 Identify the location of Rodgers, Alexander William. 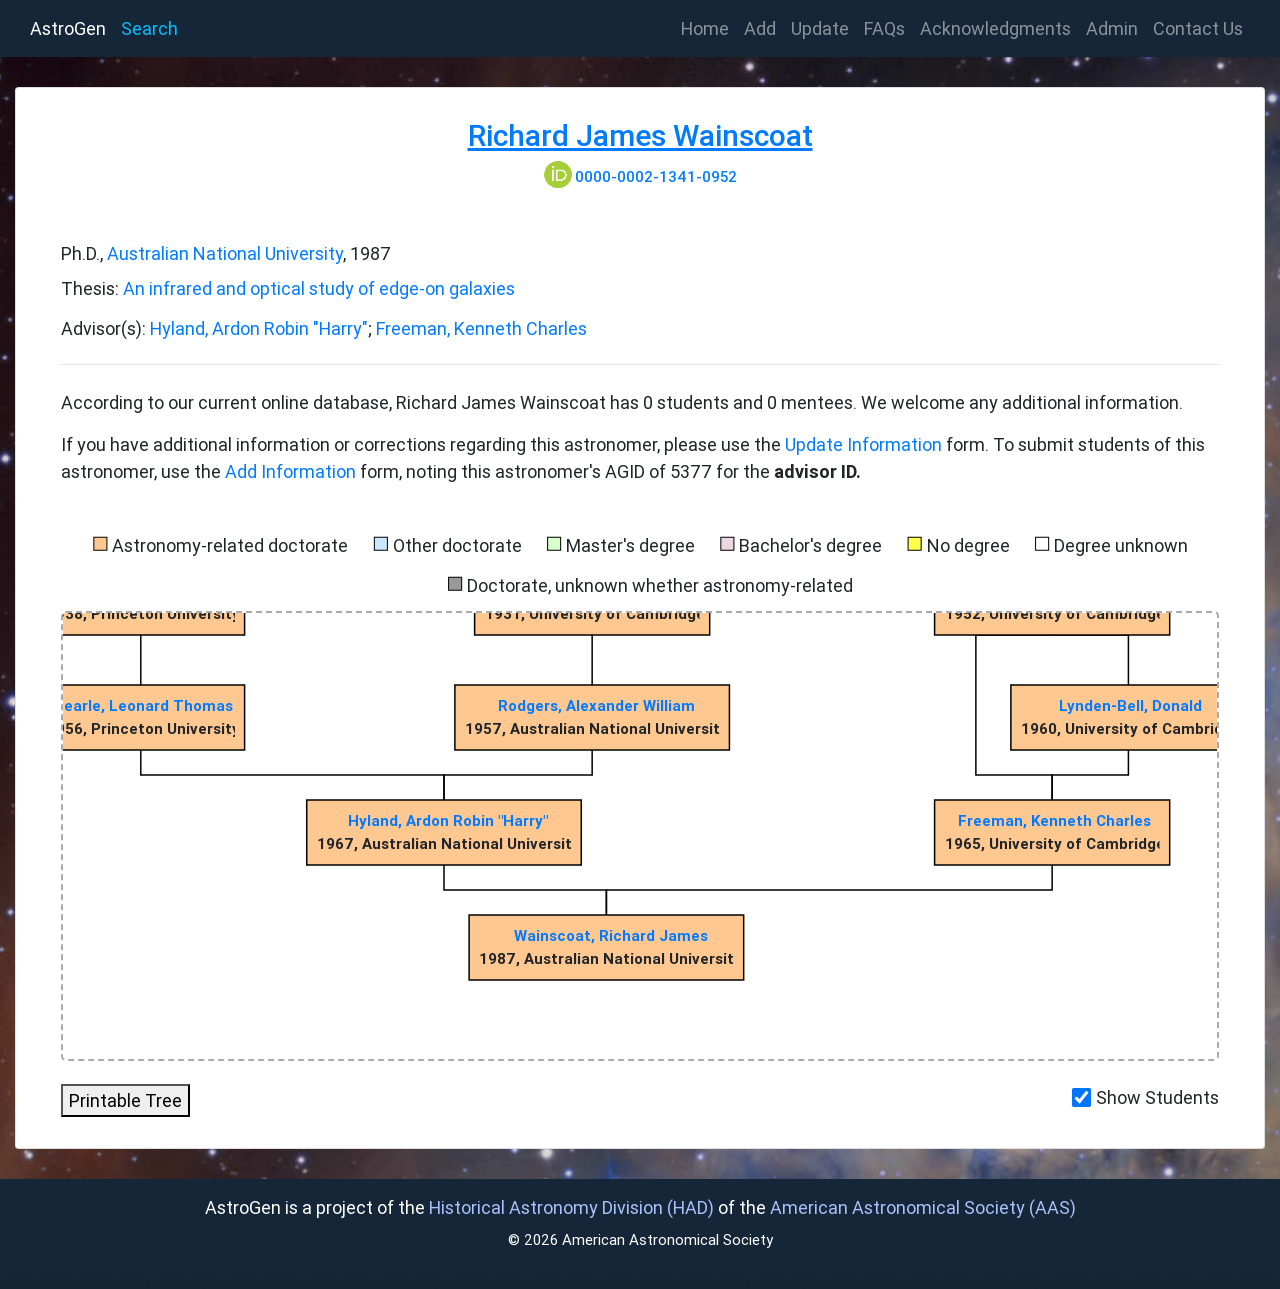
(596, 705).